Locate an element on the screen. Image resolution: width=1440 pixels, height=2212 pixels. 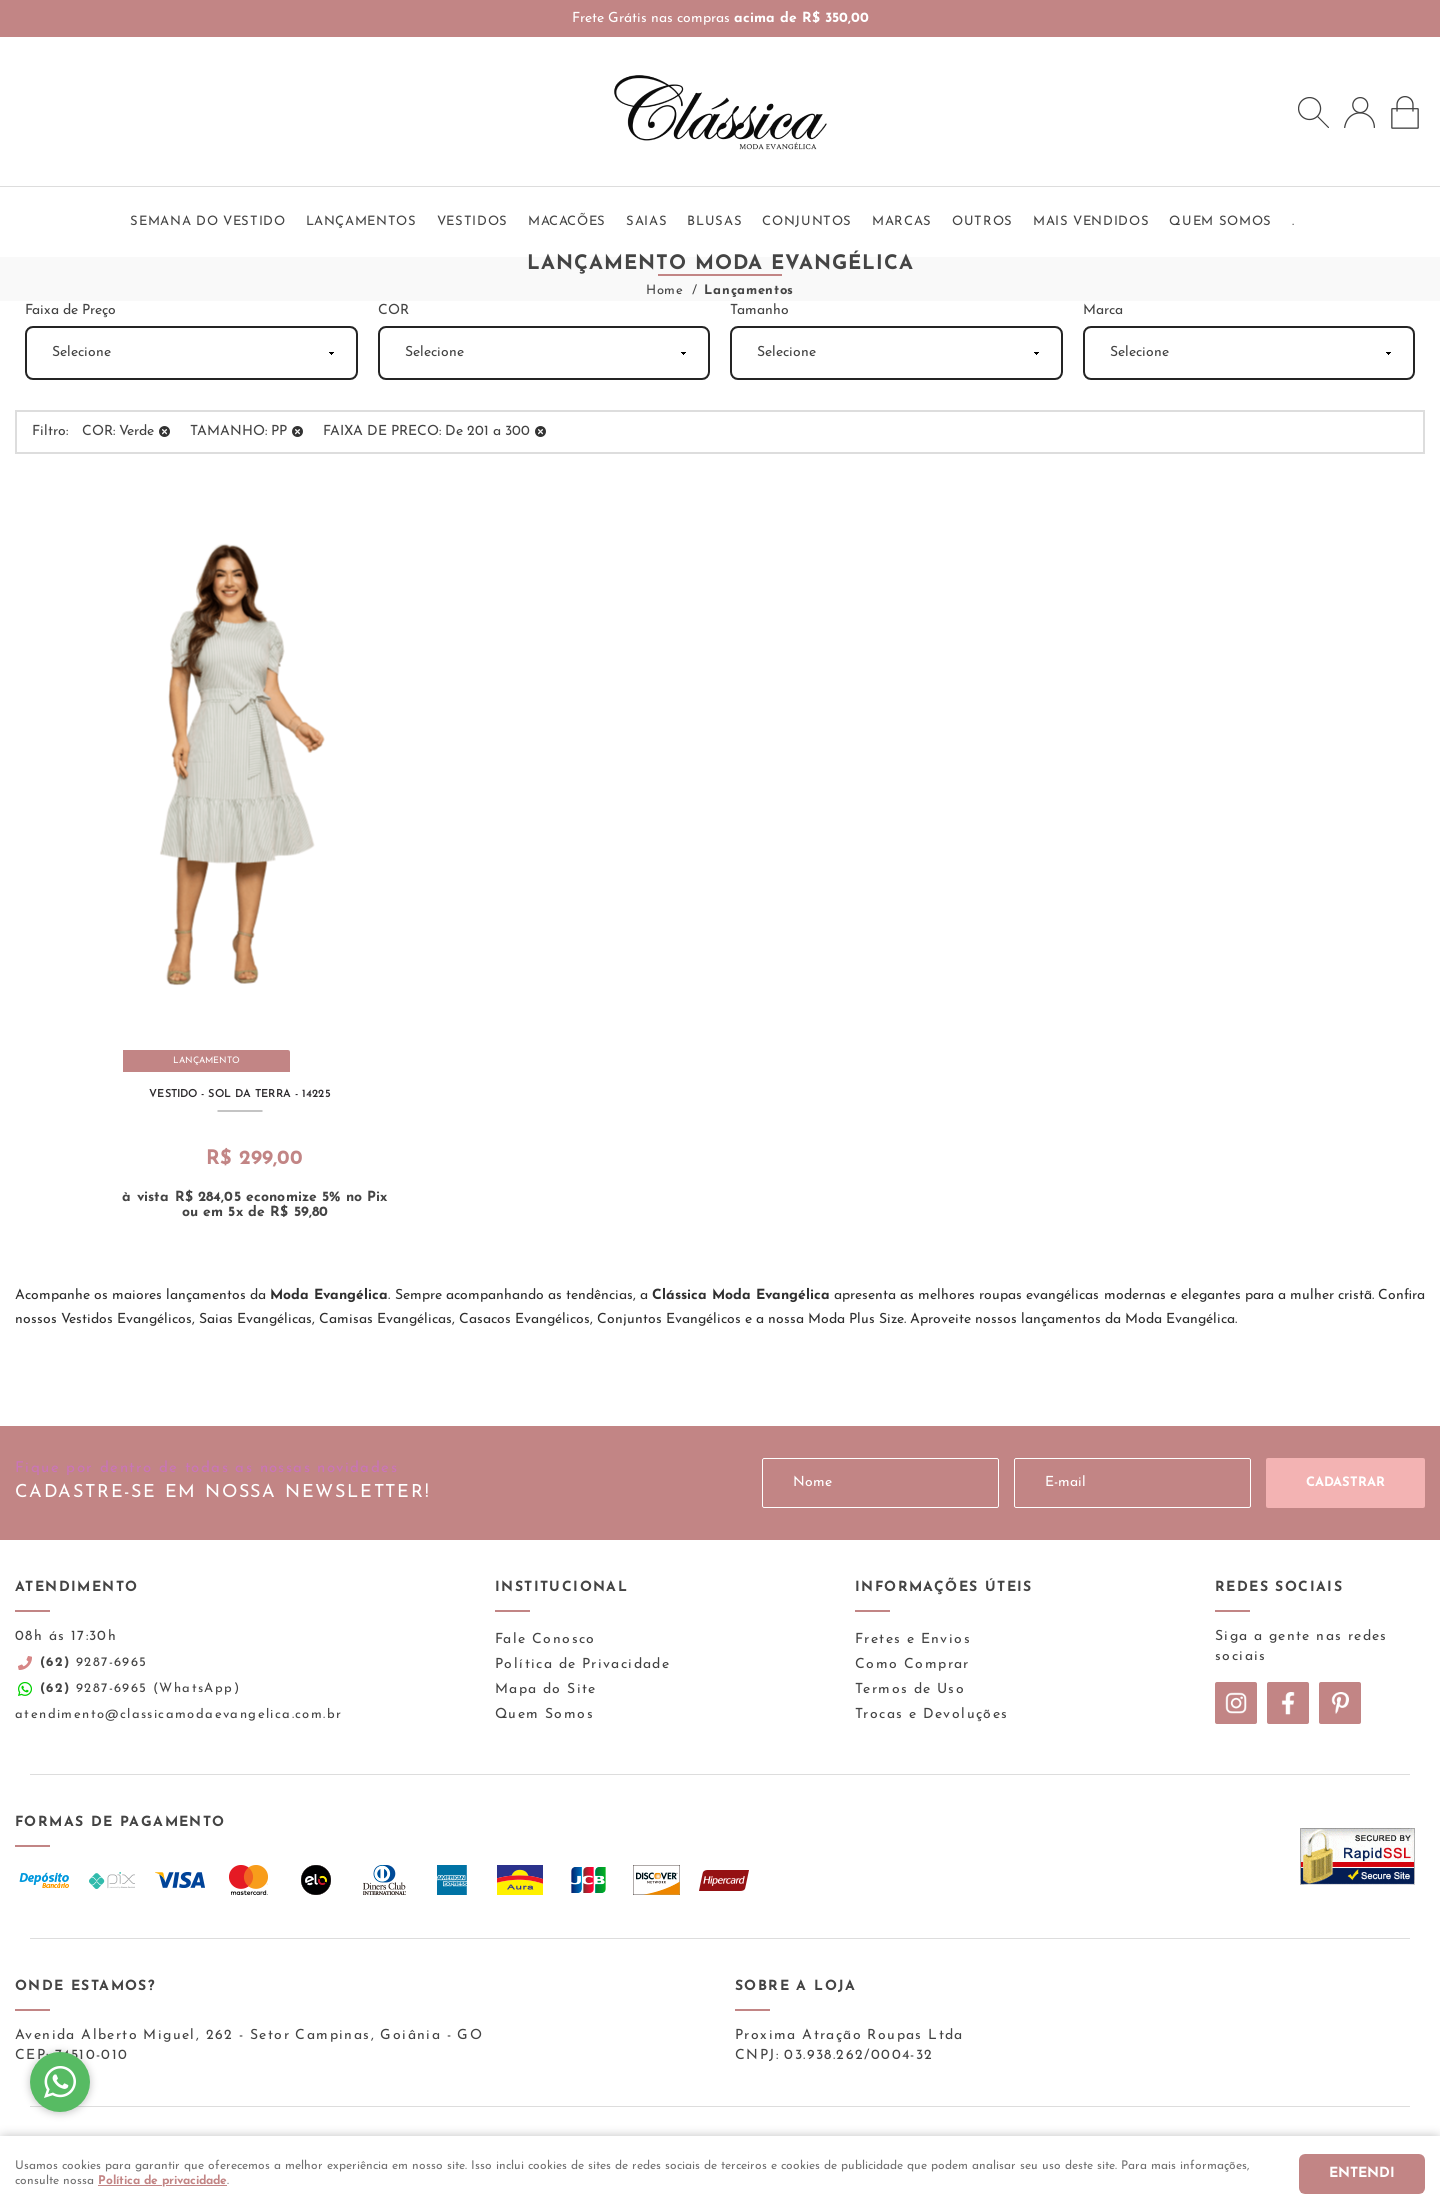
Fretes e Envios is located at coordinates (913, 1639).